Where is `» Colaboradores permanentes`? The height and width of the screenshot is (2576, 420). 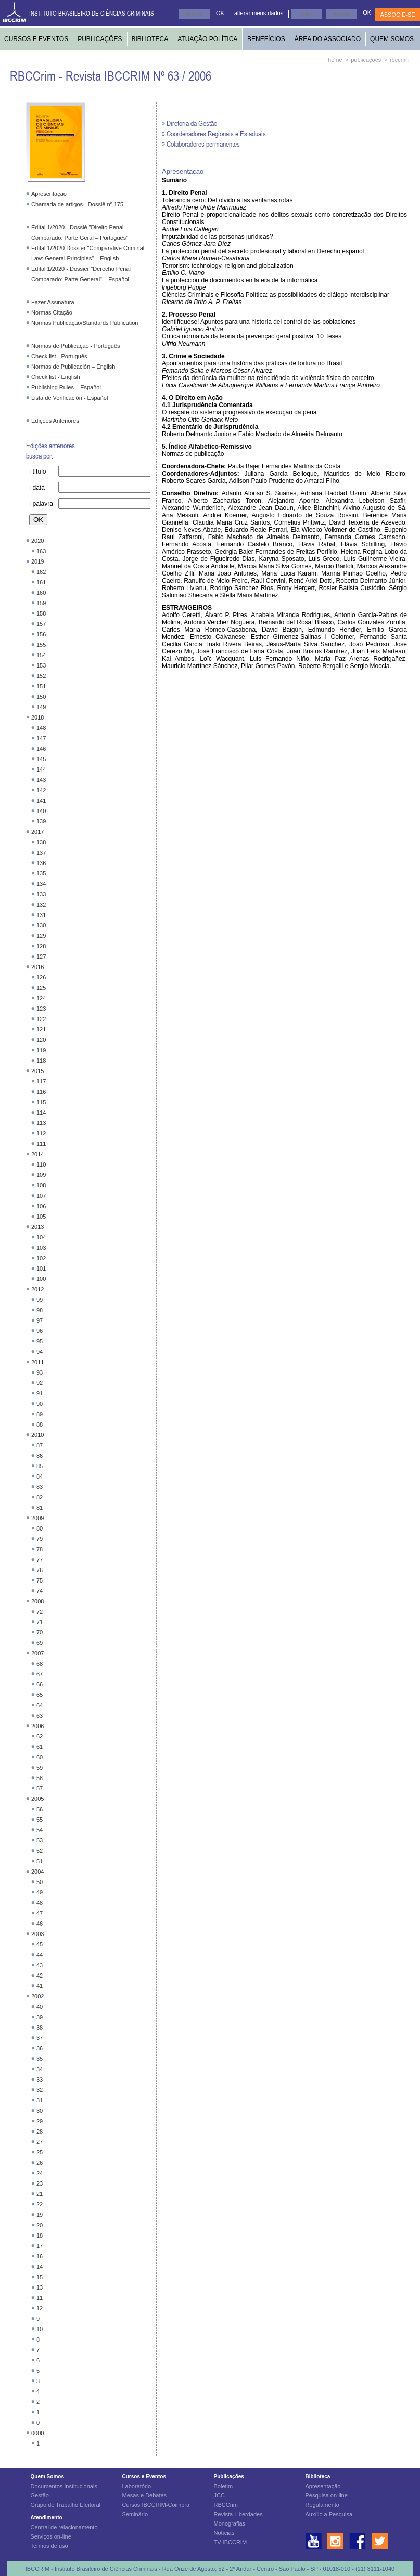
» Colaboradores permanentes is located at coordinates (201, 143).